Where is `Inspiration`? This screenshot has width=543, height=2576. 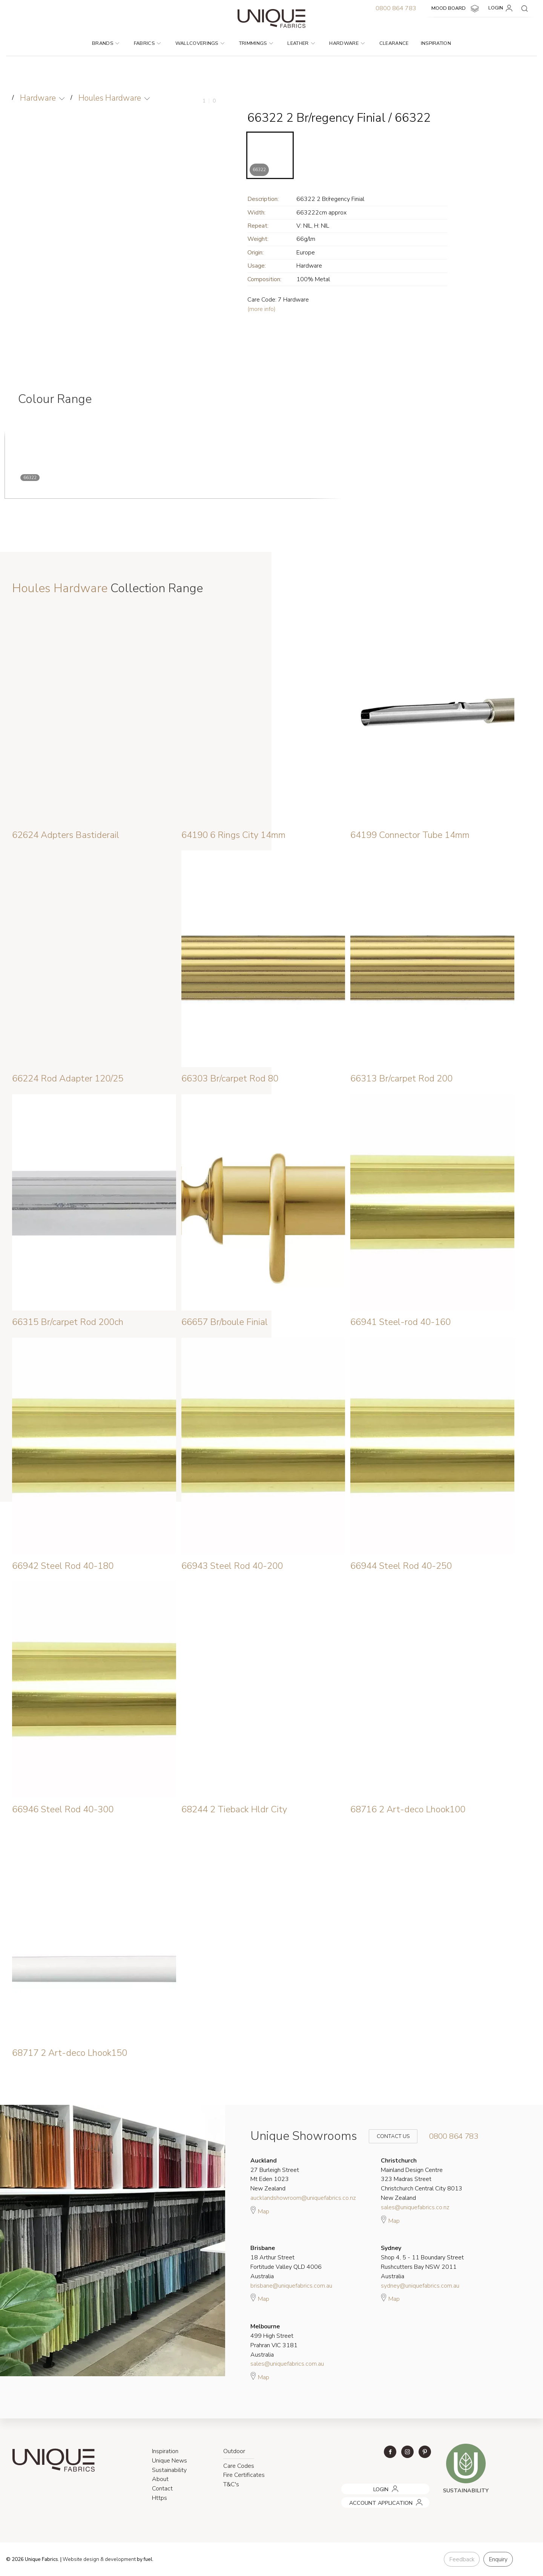
Inspiration is located at coordinates (436, 43).